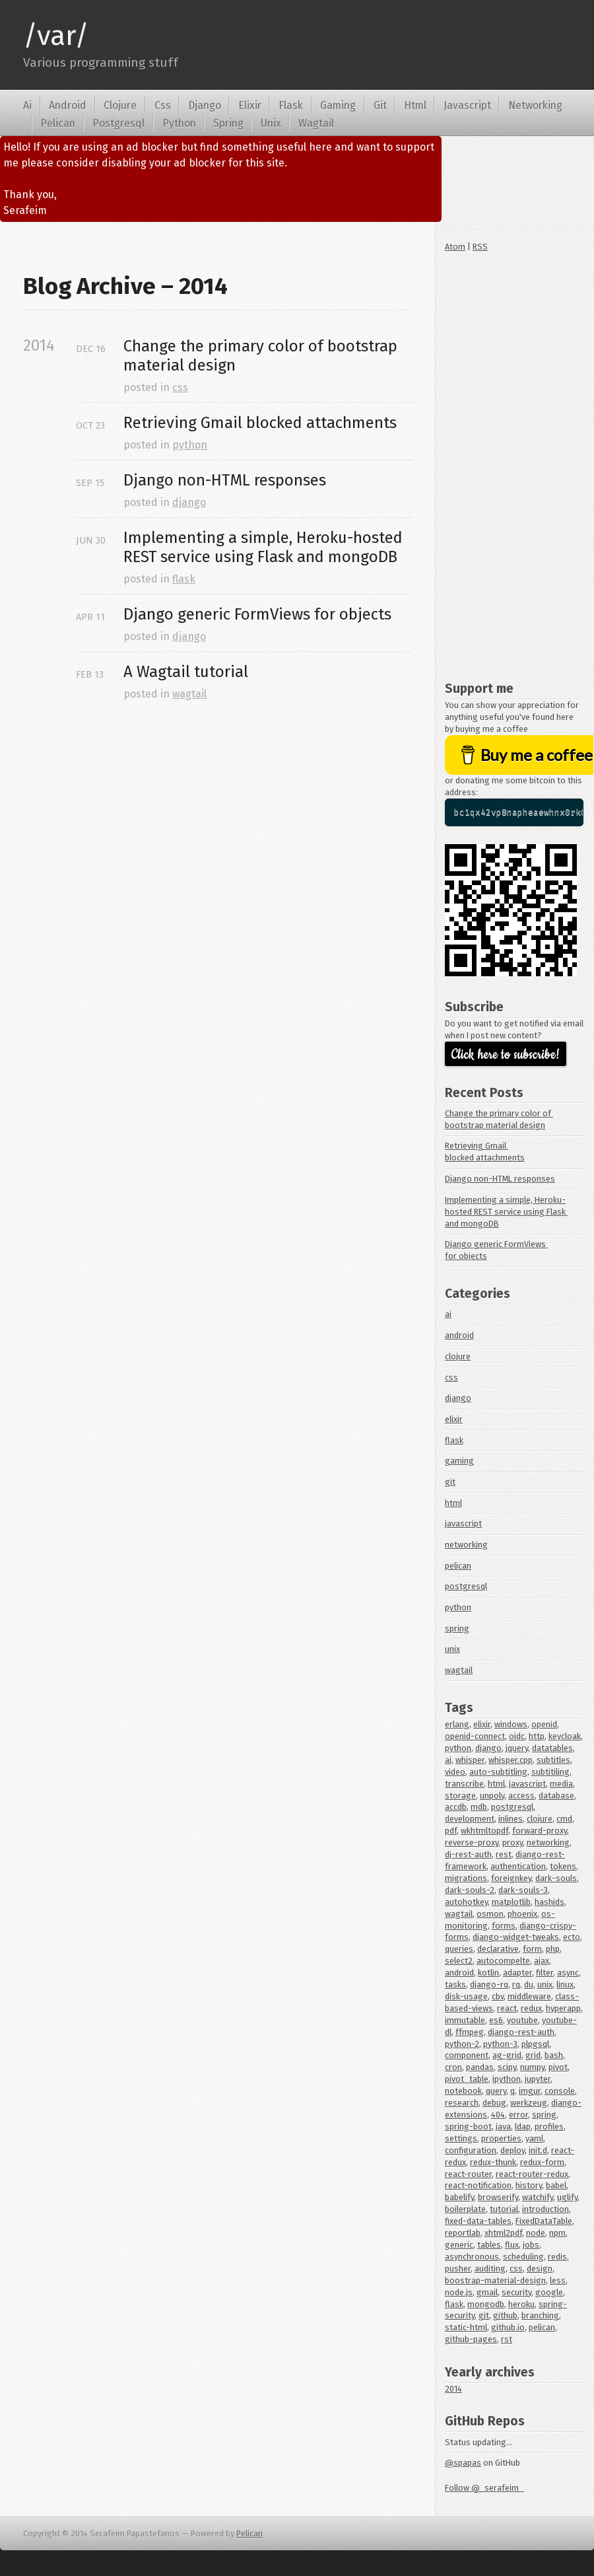  Describe the element at coordinates (516, 2292) in the screenshot. I see `security` at that location.